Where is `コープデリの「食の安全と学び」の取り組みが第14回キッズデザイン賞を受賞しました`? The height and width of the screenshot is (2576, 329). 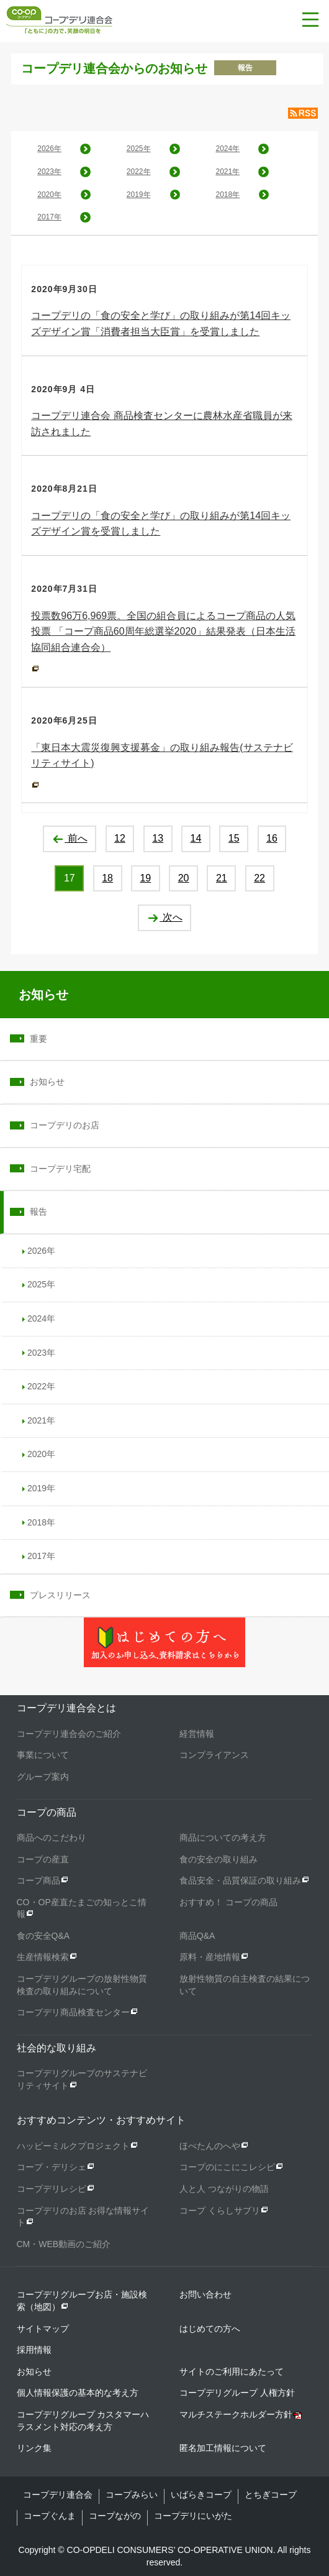
コープデリの「食の安全と学び」の取り組みが第14回キッズデザイン賞を受賞しました is located at coordinates (161, 523).